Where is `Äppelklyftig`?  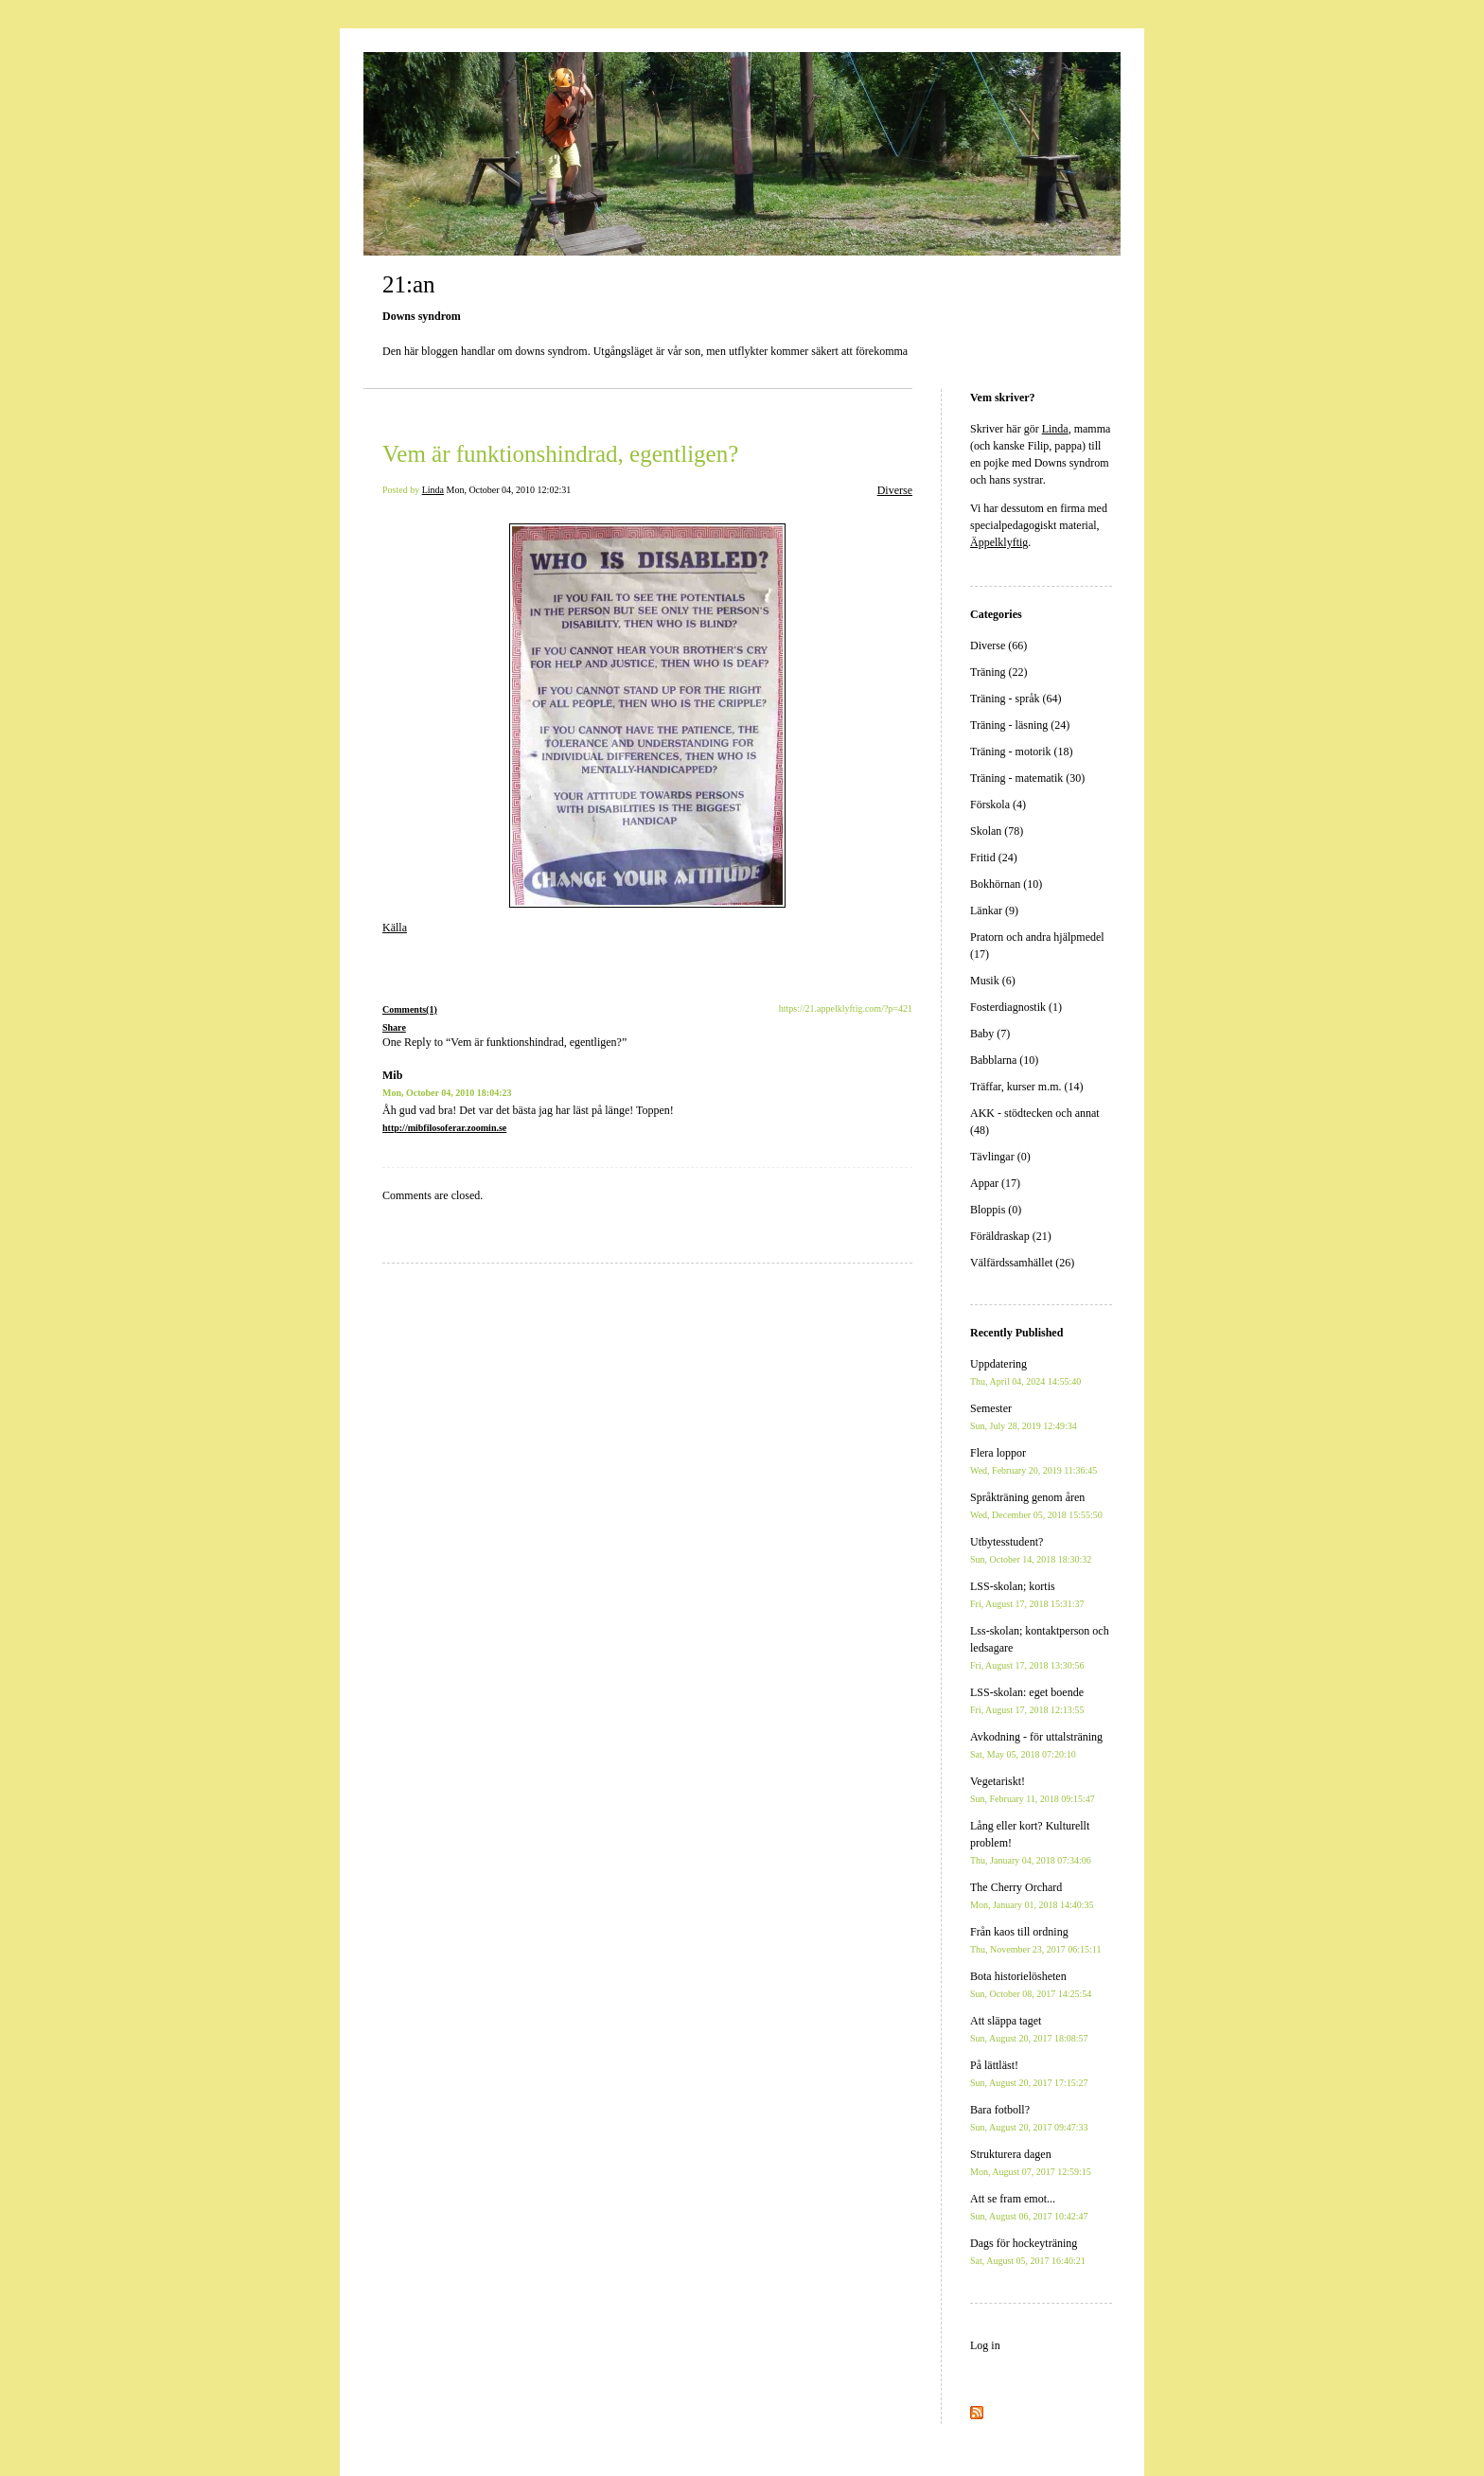
Äppelklyftig is located at coordinates (999, 542).